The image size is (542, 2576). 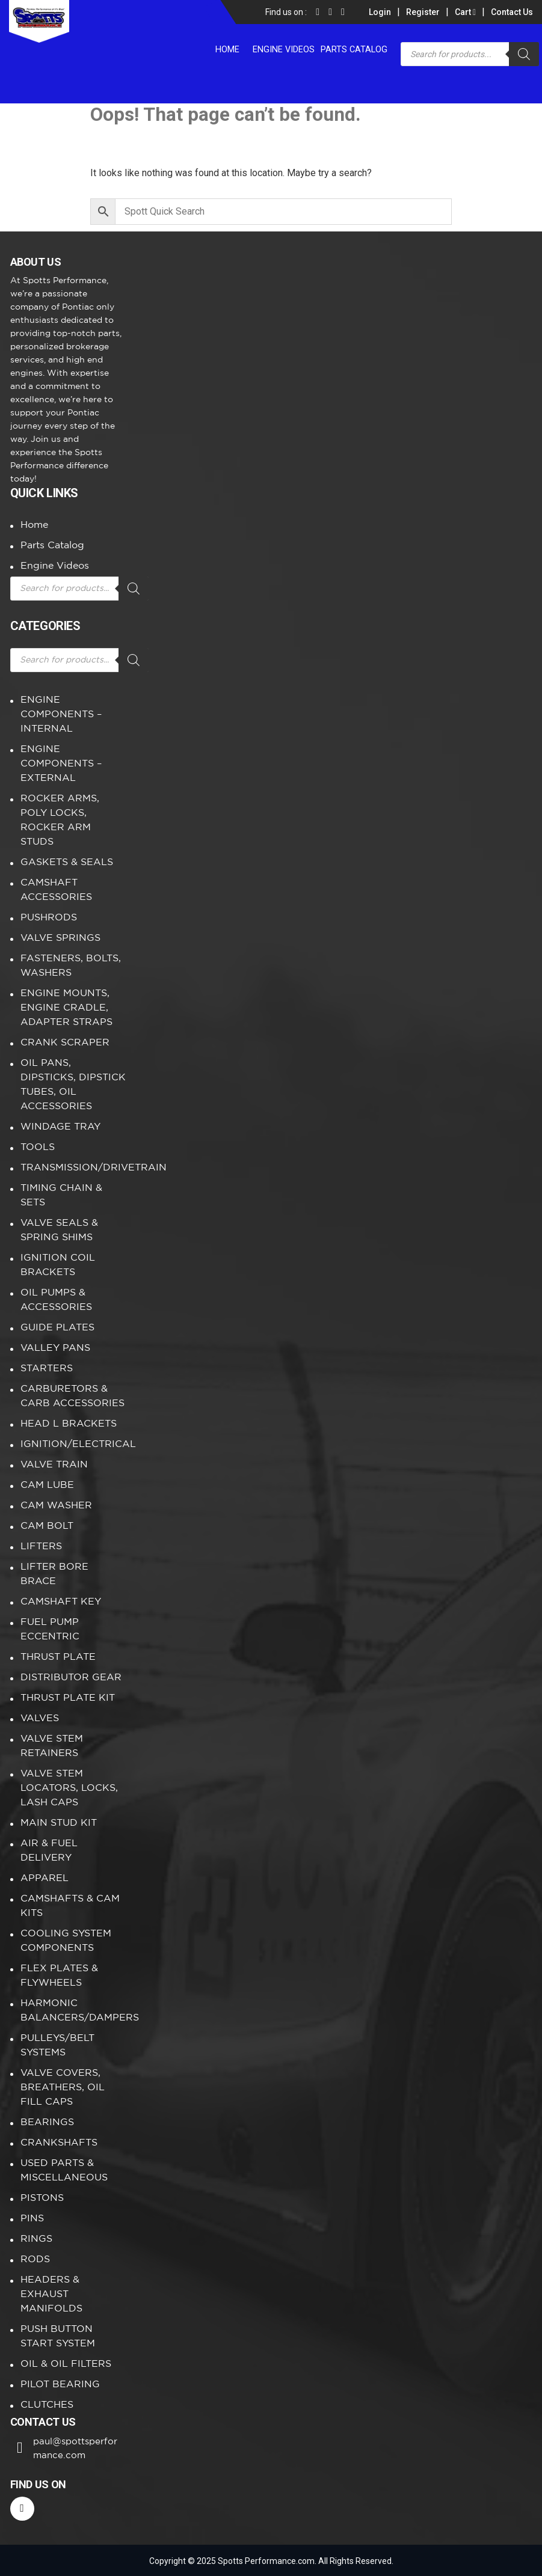 What do you see at coordinates (60, 938) in the screenshot?
I see `VALVE SPRINGS` at bounding box center [60, 938].